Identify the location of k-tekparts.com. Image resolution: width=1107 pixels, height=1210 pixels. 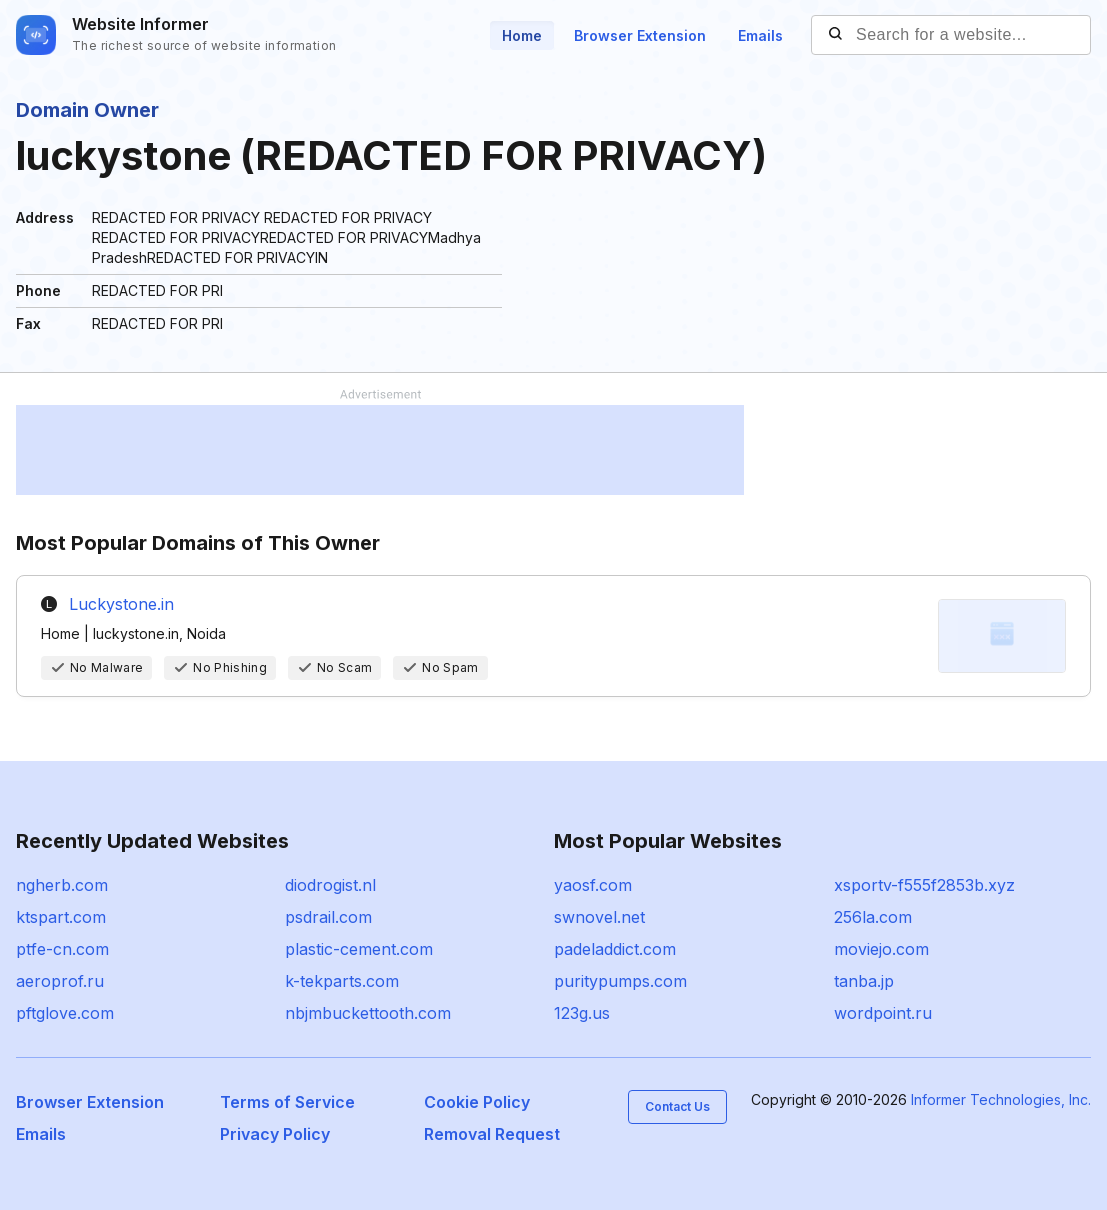
(342, 981).